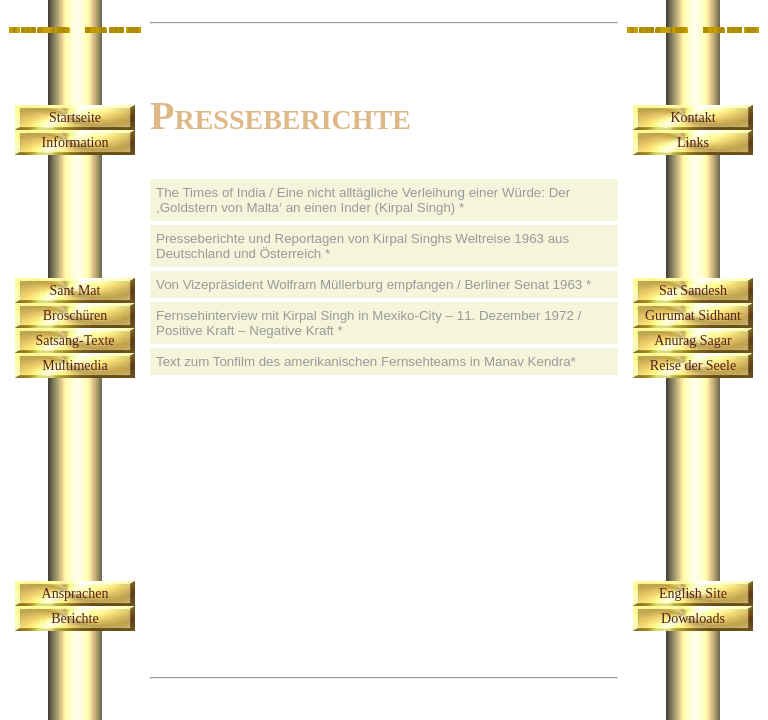 The image size is (768, 720). I want to click on Text zum Tonfilm des amerikanischen Fernsehteams in Manav Kendra*, so click(366, 361).